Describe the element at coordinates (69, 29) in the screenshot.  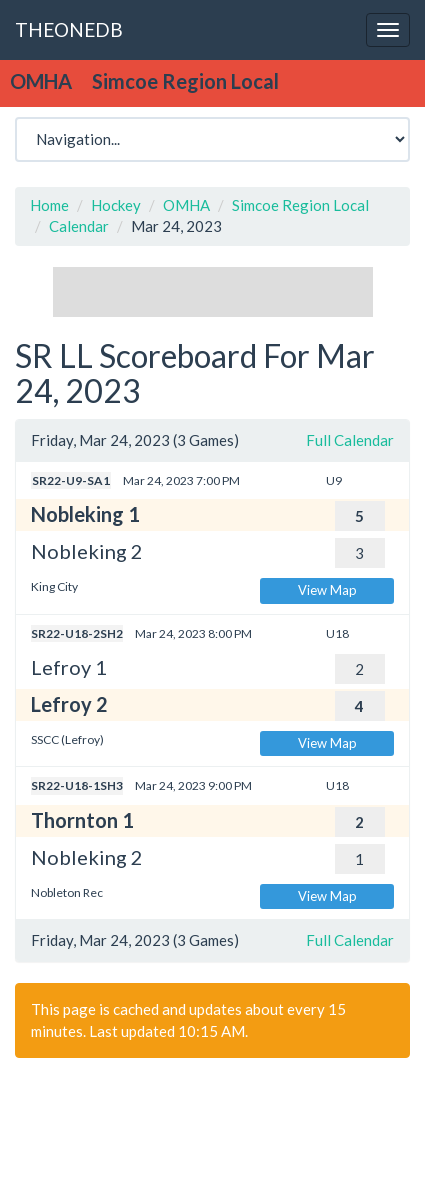
I see `THEONEDB` at that location.